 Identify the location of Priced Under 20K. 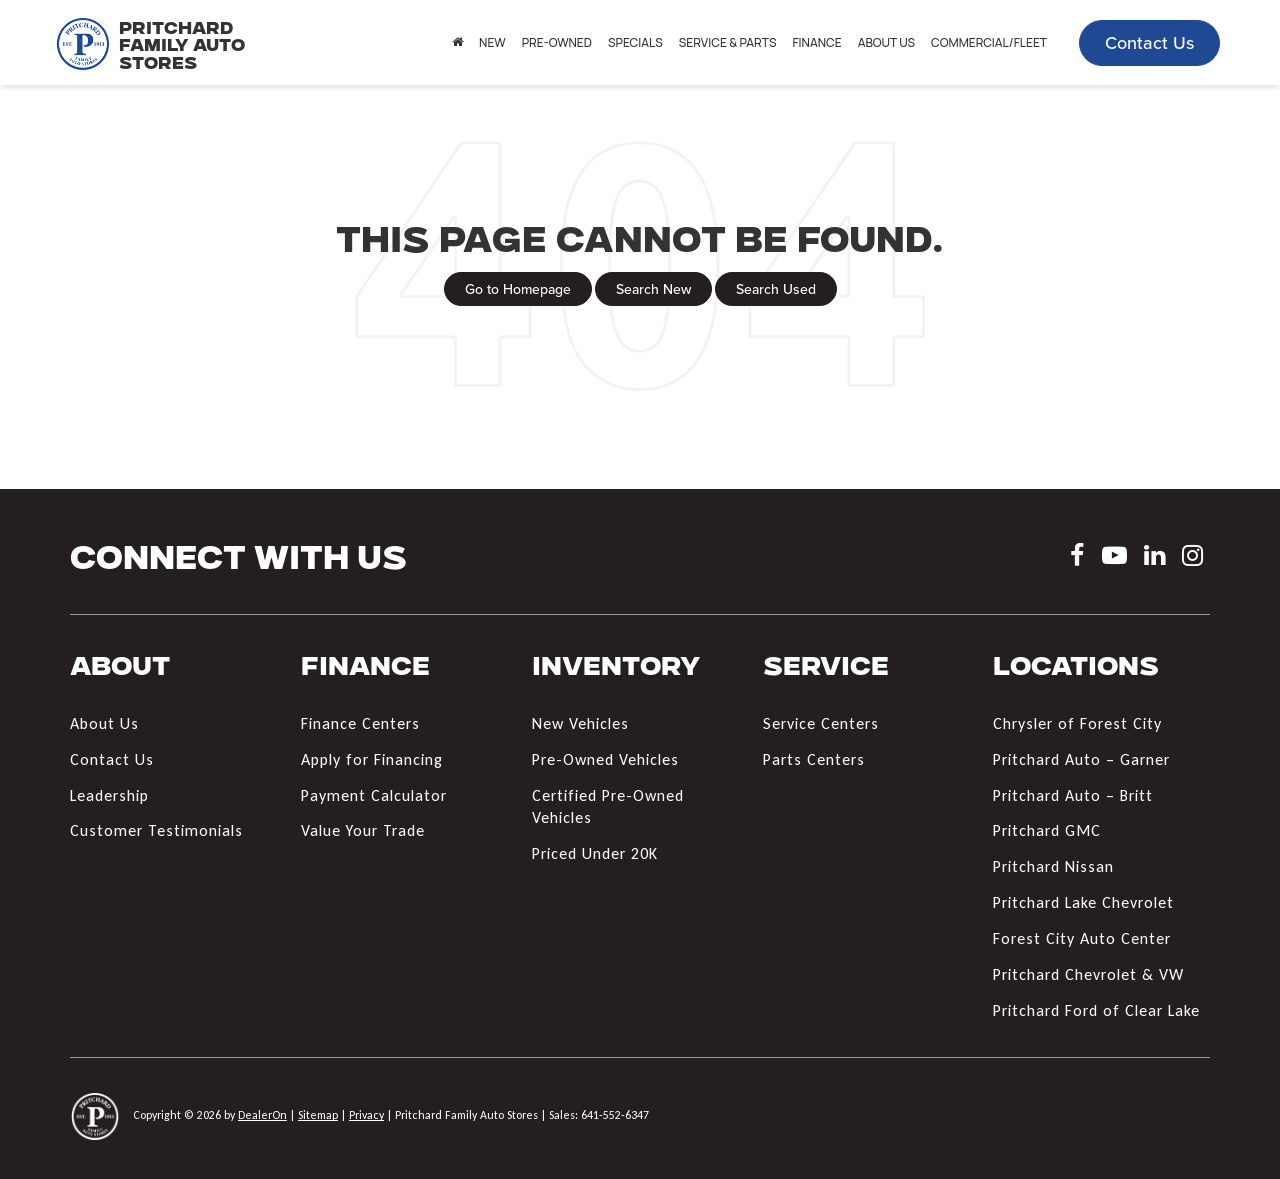
(595, 853).